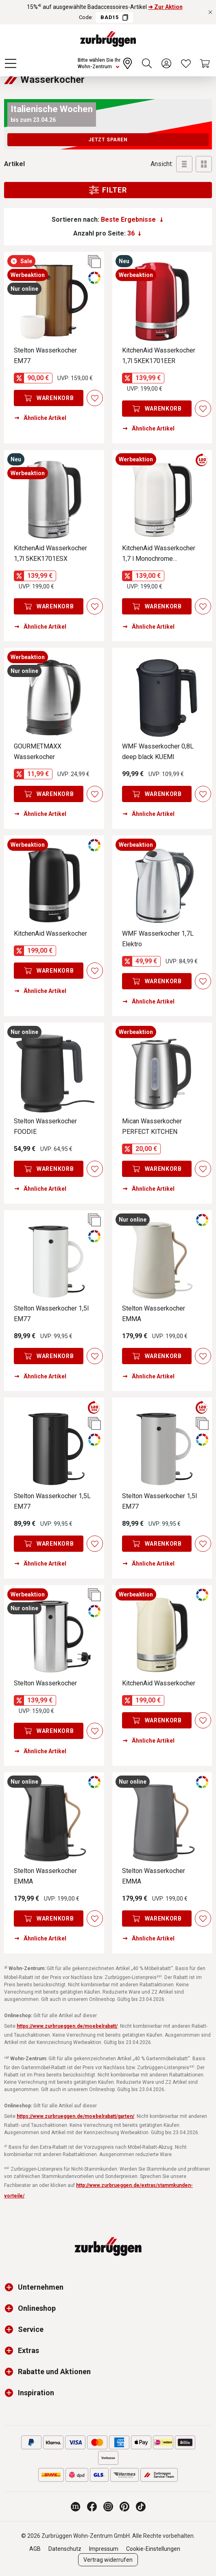  What do you see at coordinates (37, 751) in the screenshot?
I see `GOURMETMAXX Wasserkocher` at bounding box center [37, 751].